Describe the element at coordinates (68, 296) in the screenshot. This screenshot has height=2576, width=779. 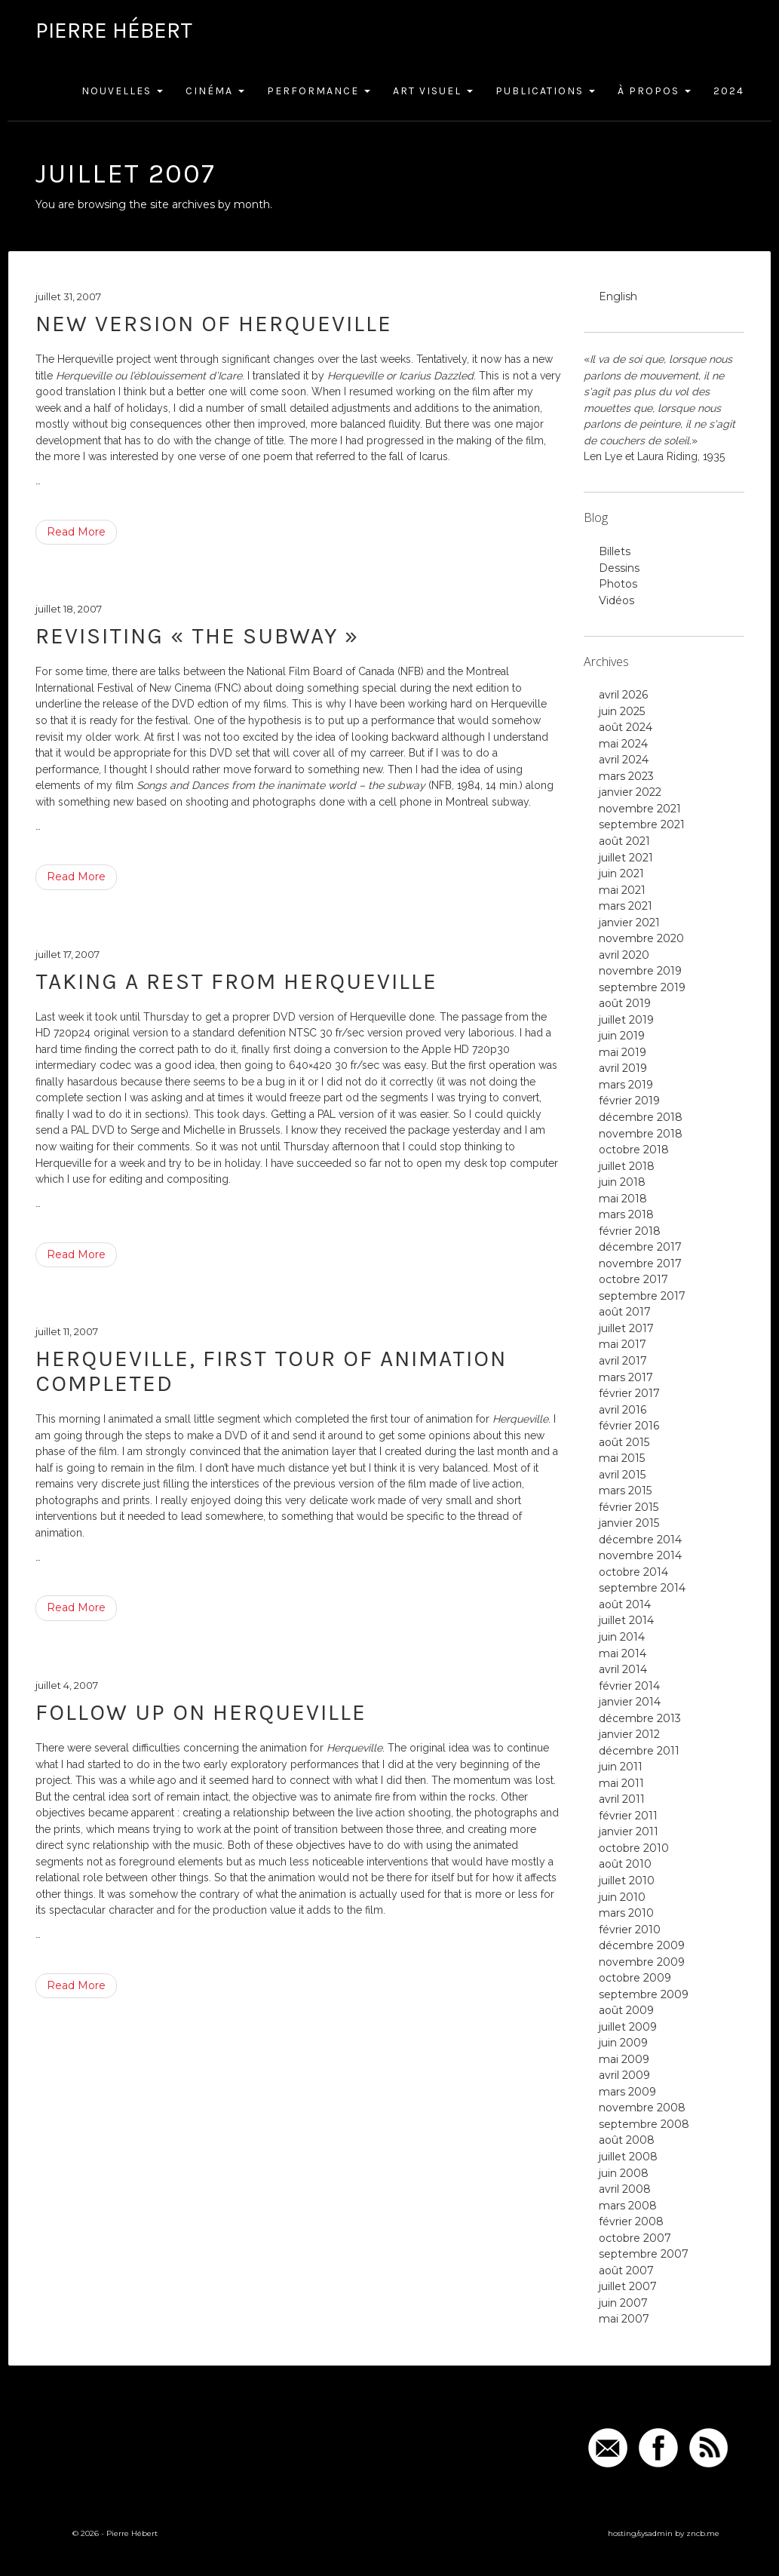
I see `juillet 31, 2007` at that location.